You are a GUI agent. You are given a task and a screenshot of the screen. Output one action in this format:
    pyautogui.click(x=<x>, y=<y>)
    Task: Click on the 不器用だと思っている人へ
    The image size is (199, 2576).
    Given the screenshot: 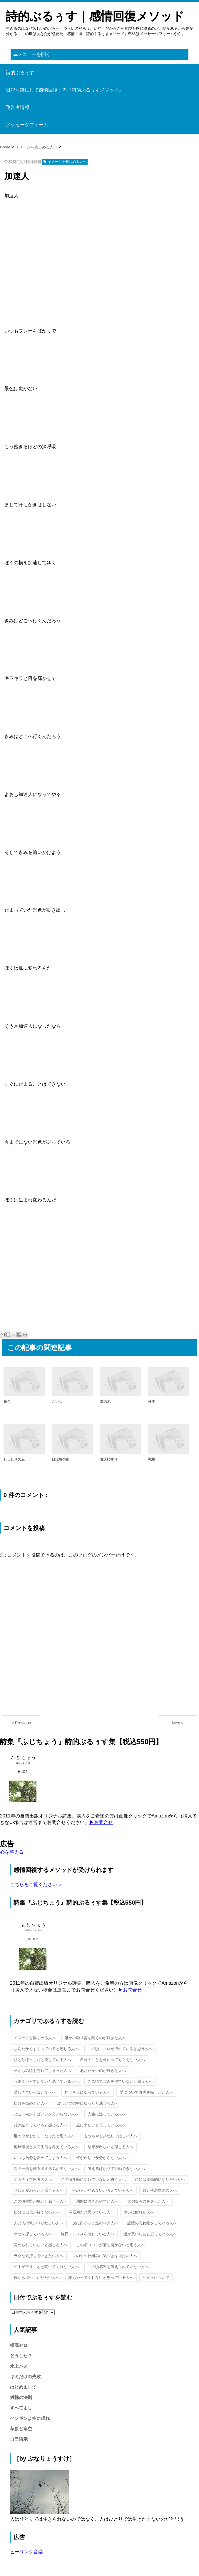 What is the action you would take?
    pyautogui.click(x=91, y=2212)
    